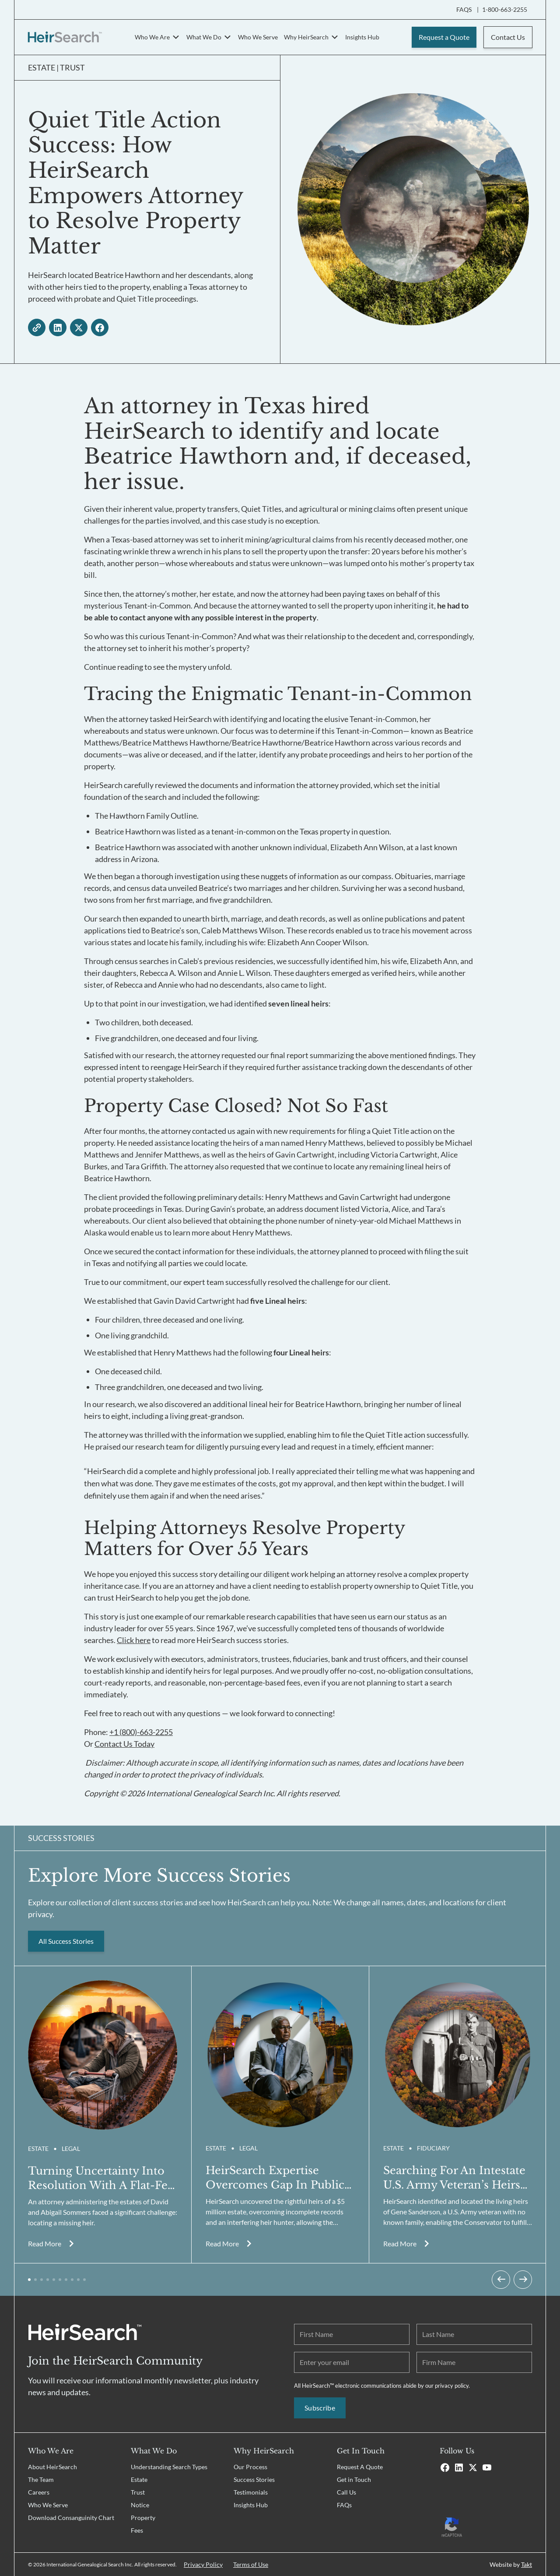  I want to click on [copy link], so click(37, 327).